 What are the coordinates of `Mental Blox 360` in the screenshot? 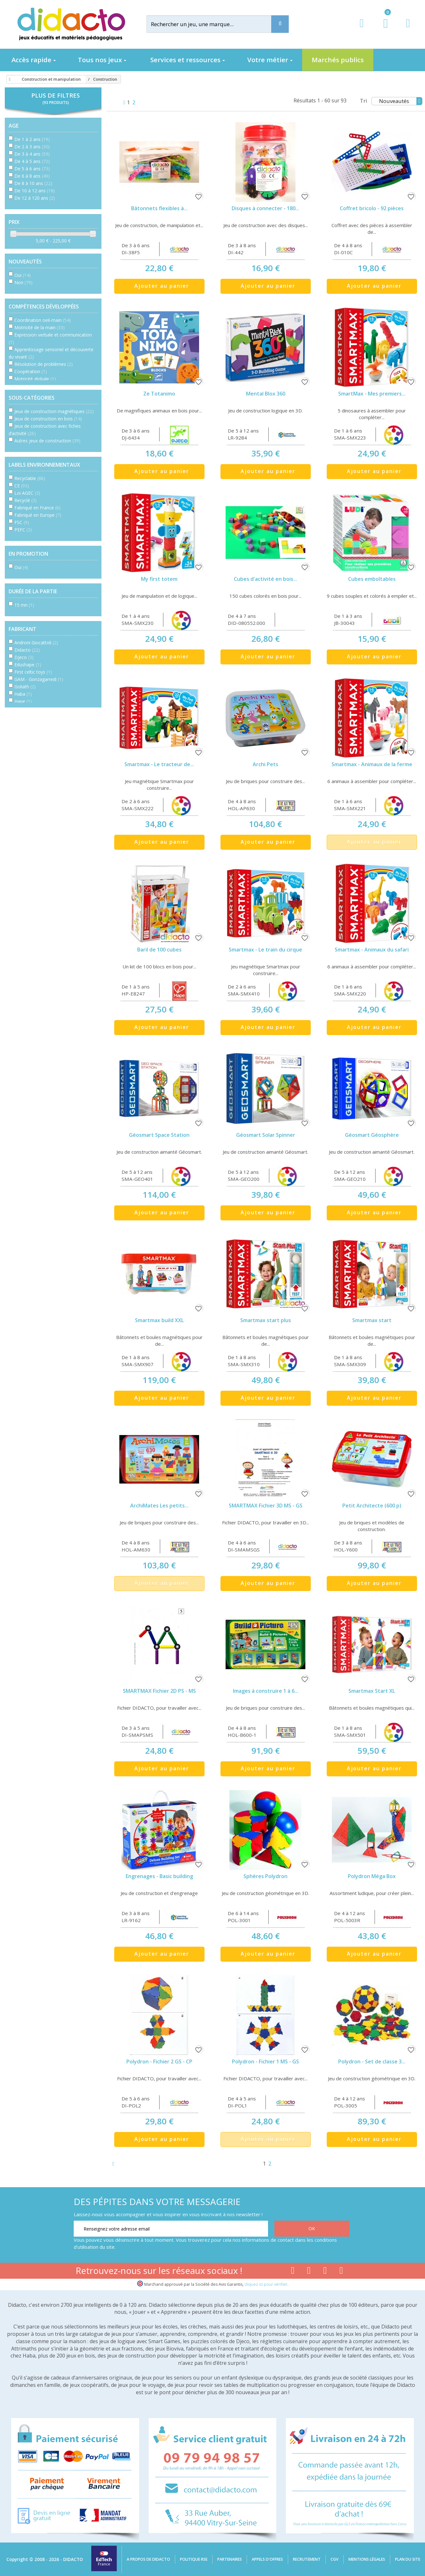 It's located at (265, 393).